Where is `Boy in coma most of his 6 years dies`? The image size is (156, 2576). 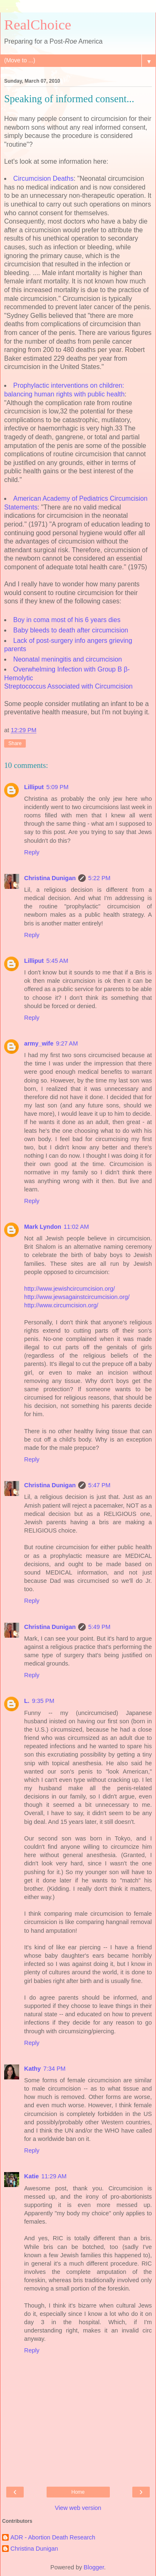
Boy in coma most of his 6 years dies is located at coordinates (67, 619).